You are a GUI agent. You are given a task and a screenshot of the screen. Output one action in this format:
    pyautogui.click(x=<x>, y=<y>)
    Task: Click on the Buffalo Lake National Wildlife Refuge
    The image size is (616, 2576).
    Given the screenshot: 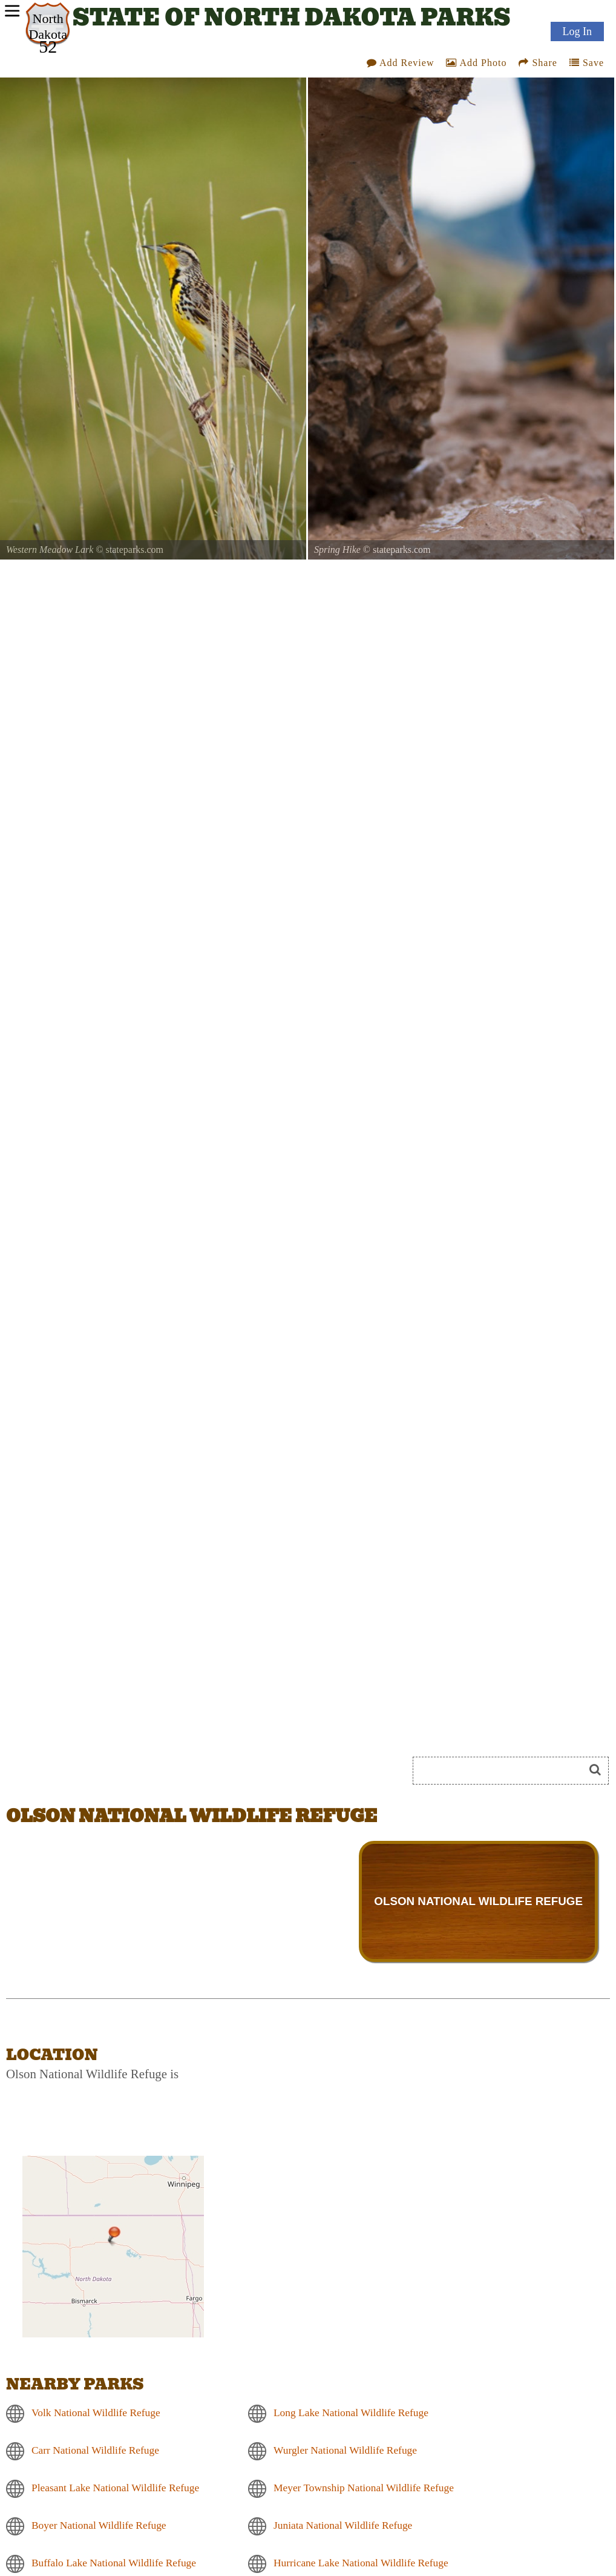 What is the action you would take?
    pyautogui.click(x=113, y=2563)
    